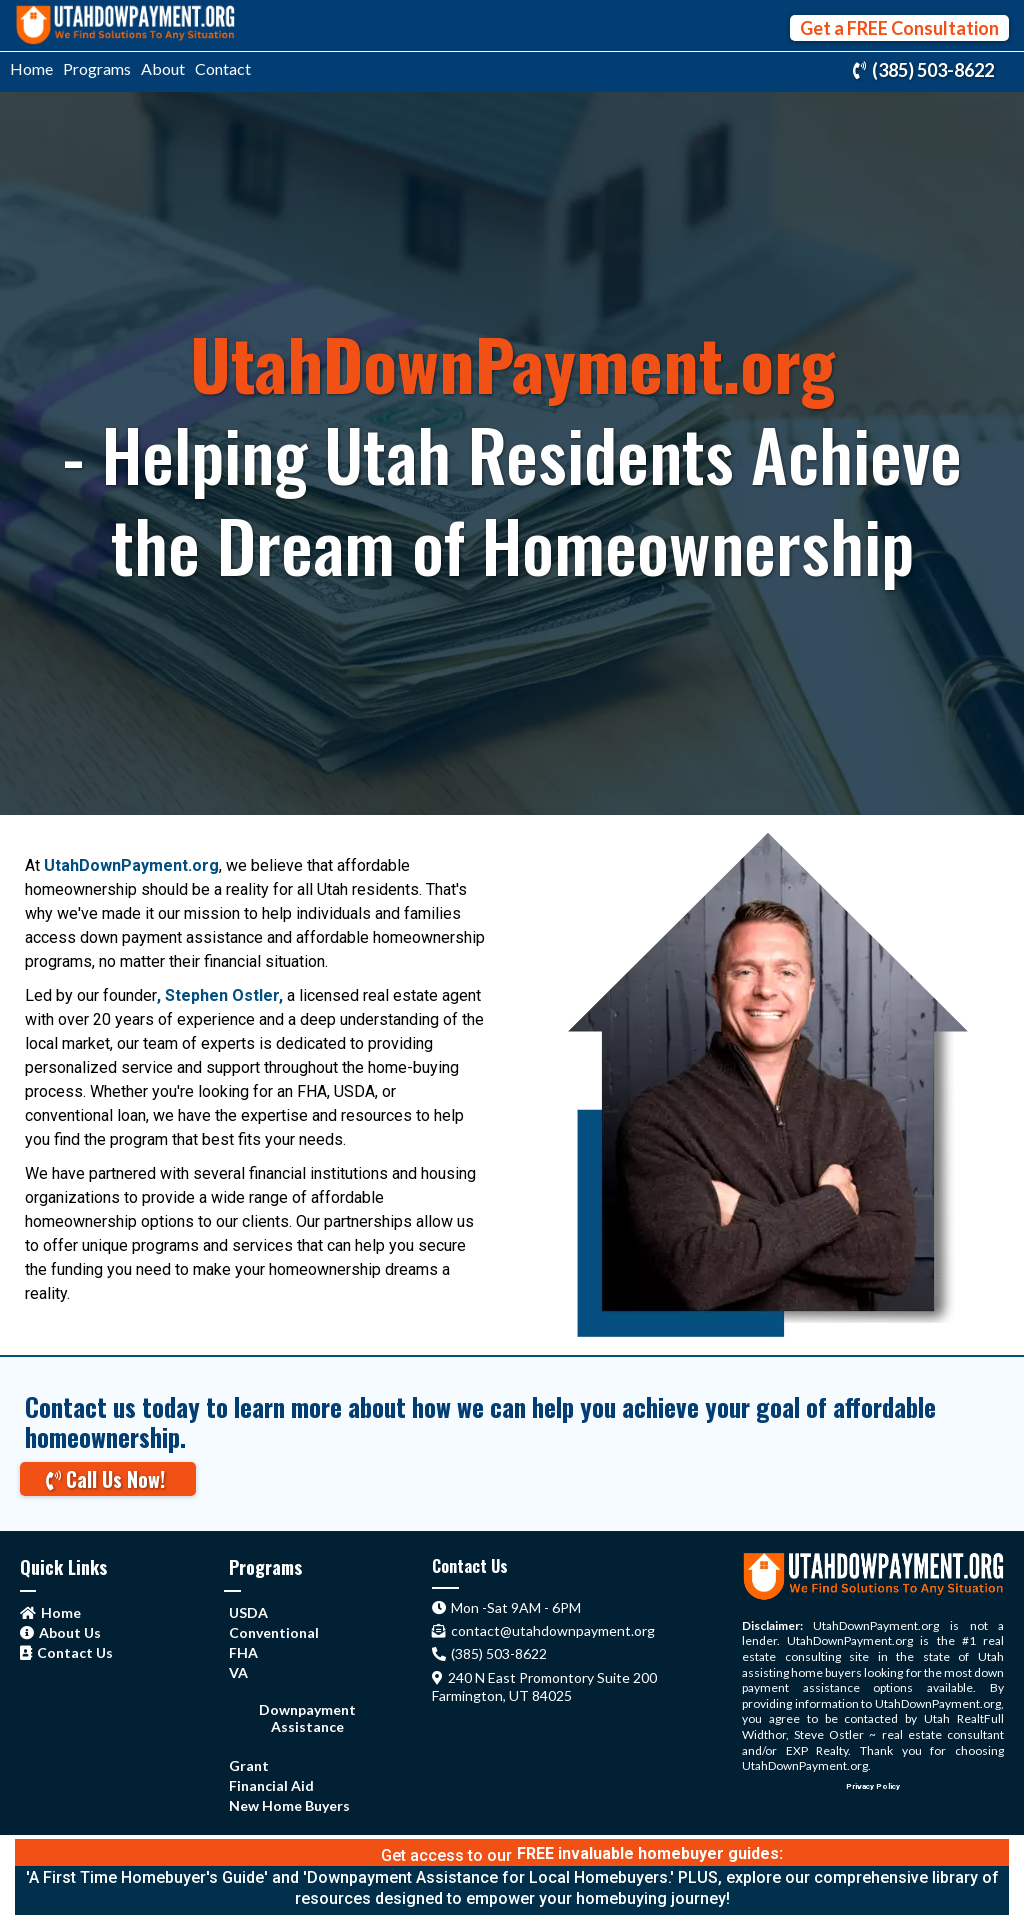 The height and width of the screenshot is (1919, 1024). I want to click on [About Us], so click(63, 1631).